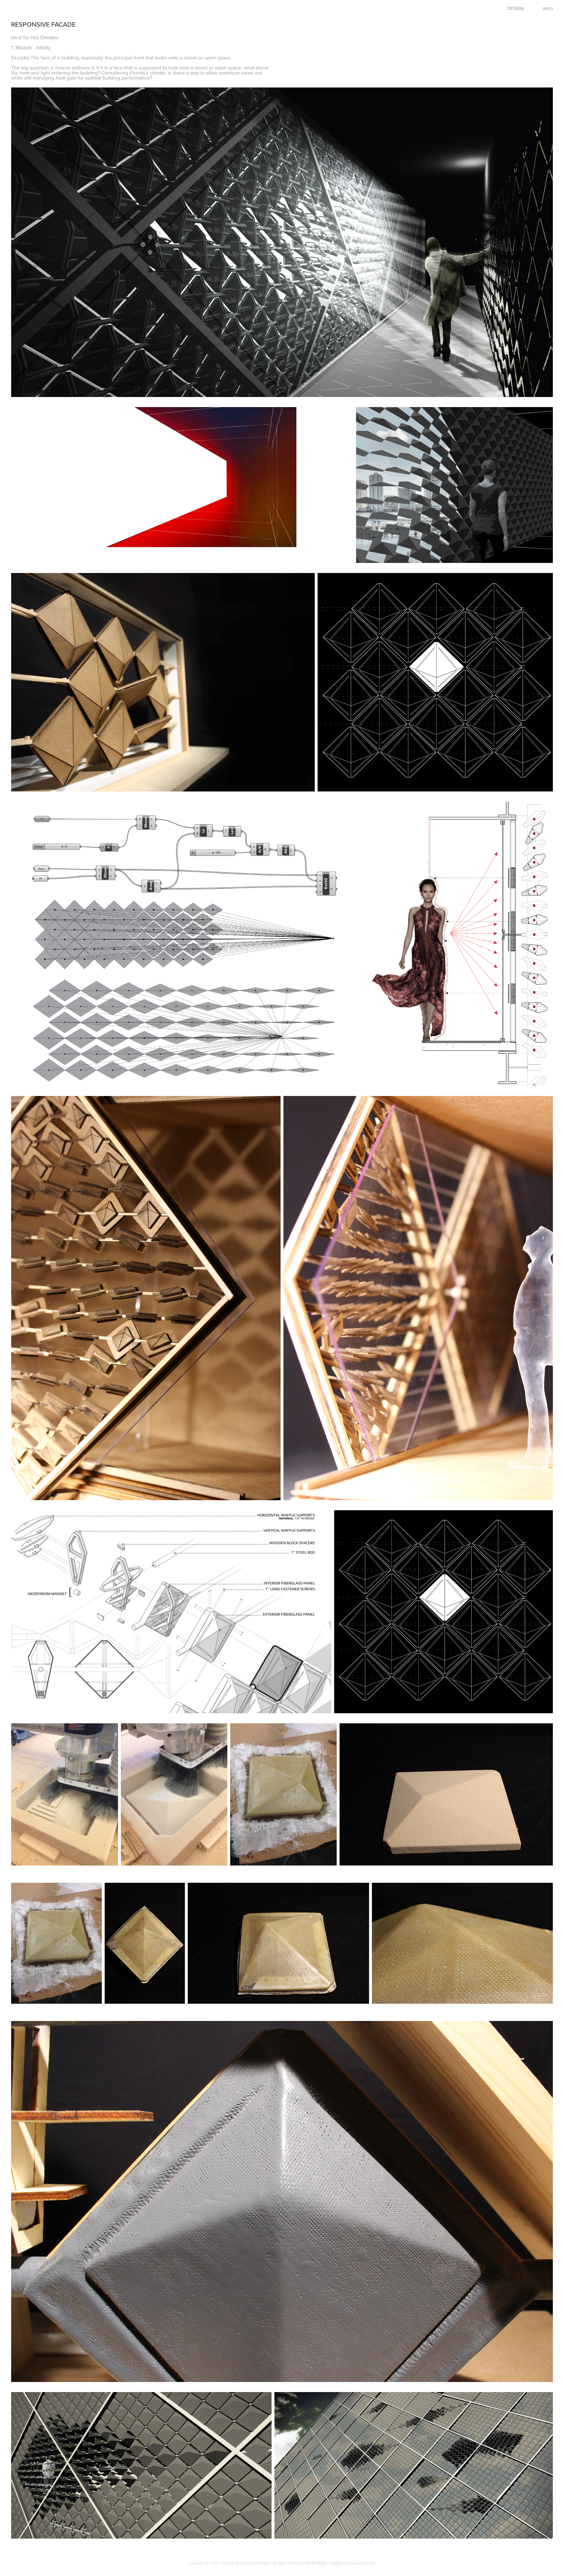  What do you see at coordinates (548, 8) in the screenshot?
I see `INFO` at bounding box center [548, 8].